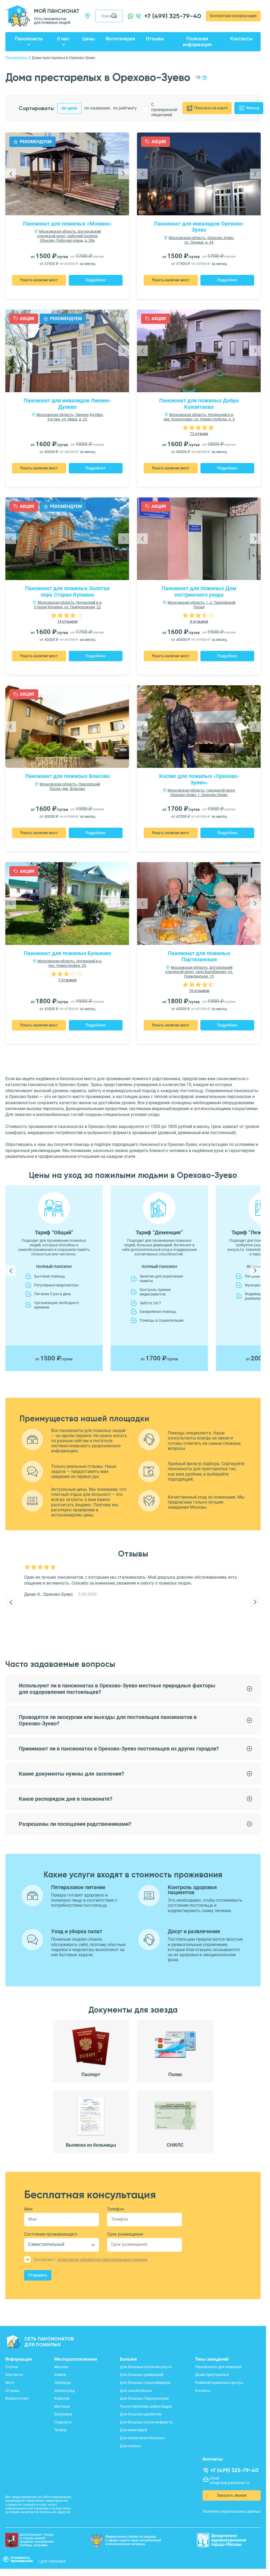  I want to click on Троицк, so click(60, 2430).